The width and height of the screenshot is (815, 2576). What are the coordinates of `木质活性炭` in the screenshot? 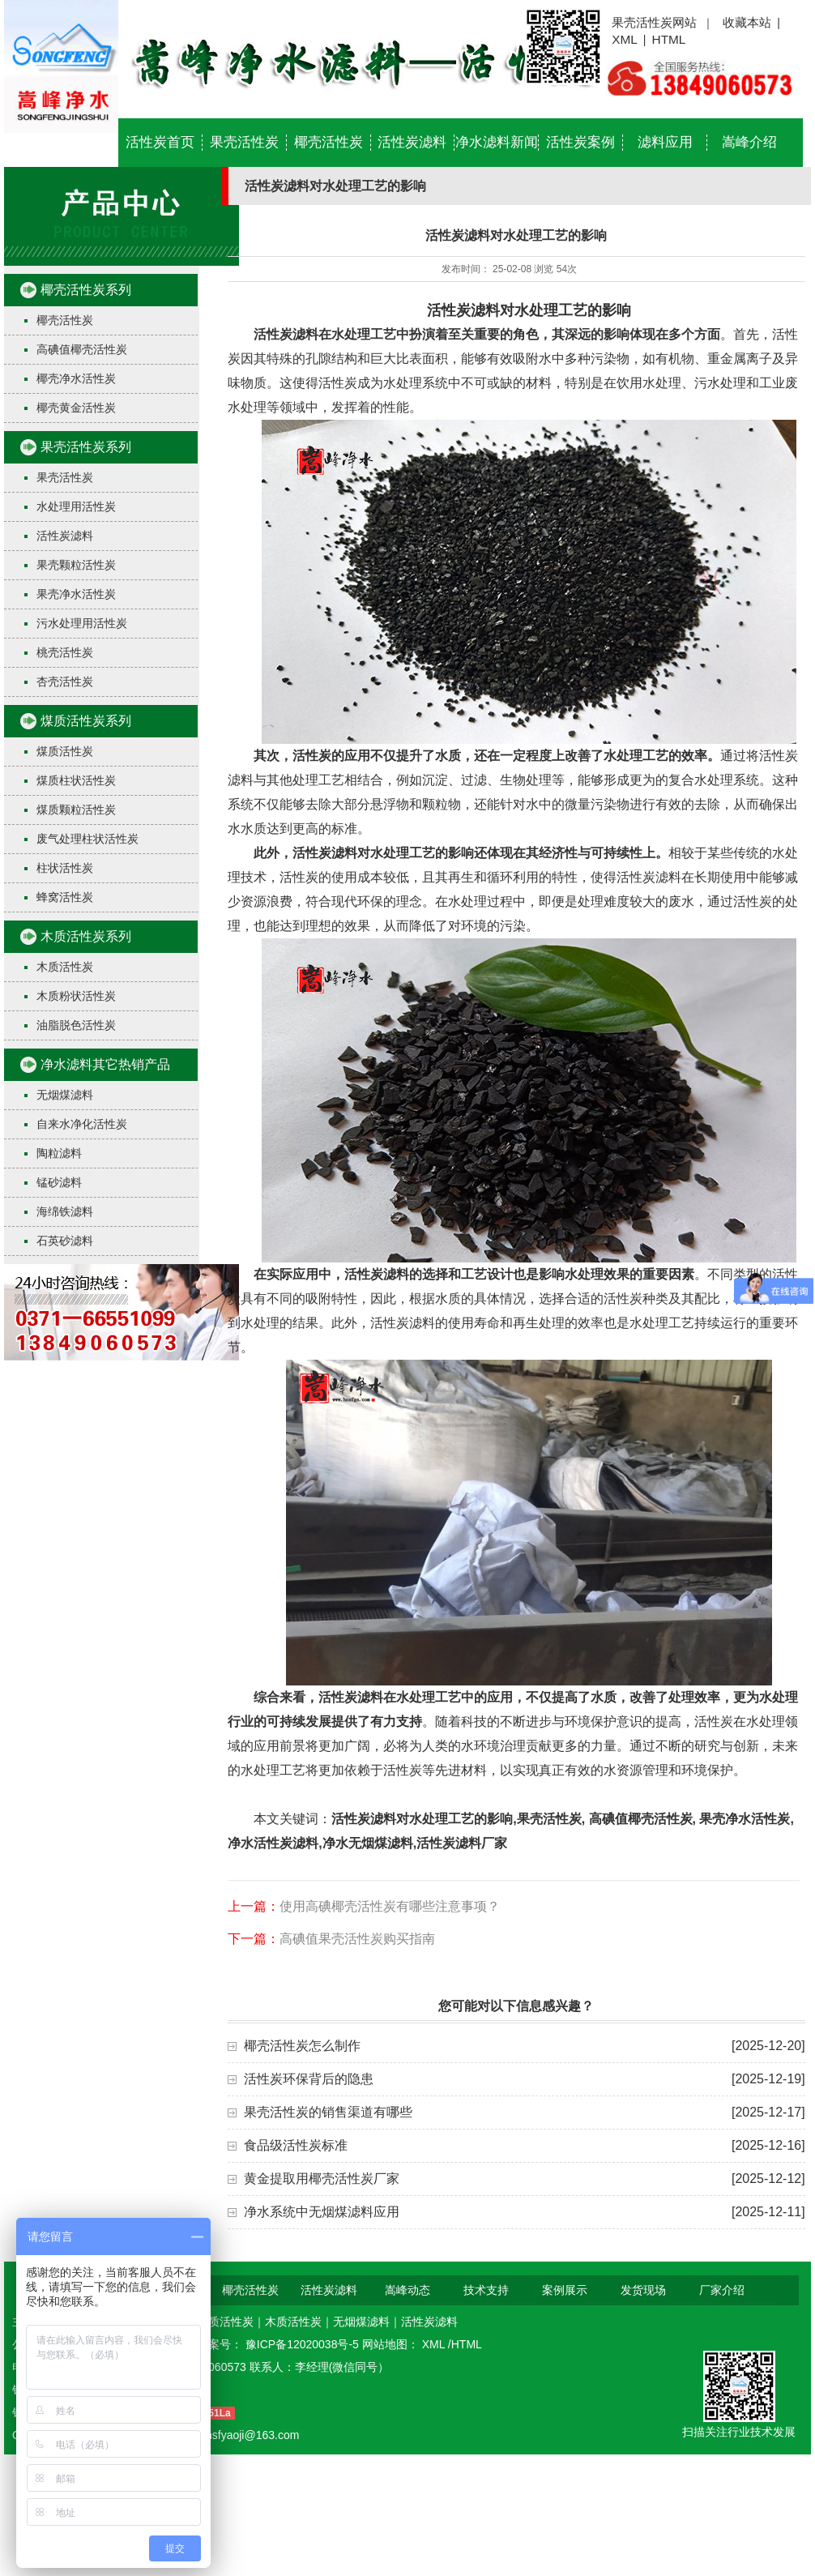 It's located at (64, 966).